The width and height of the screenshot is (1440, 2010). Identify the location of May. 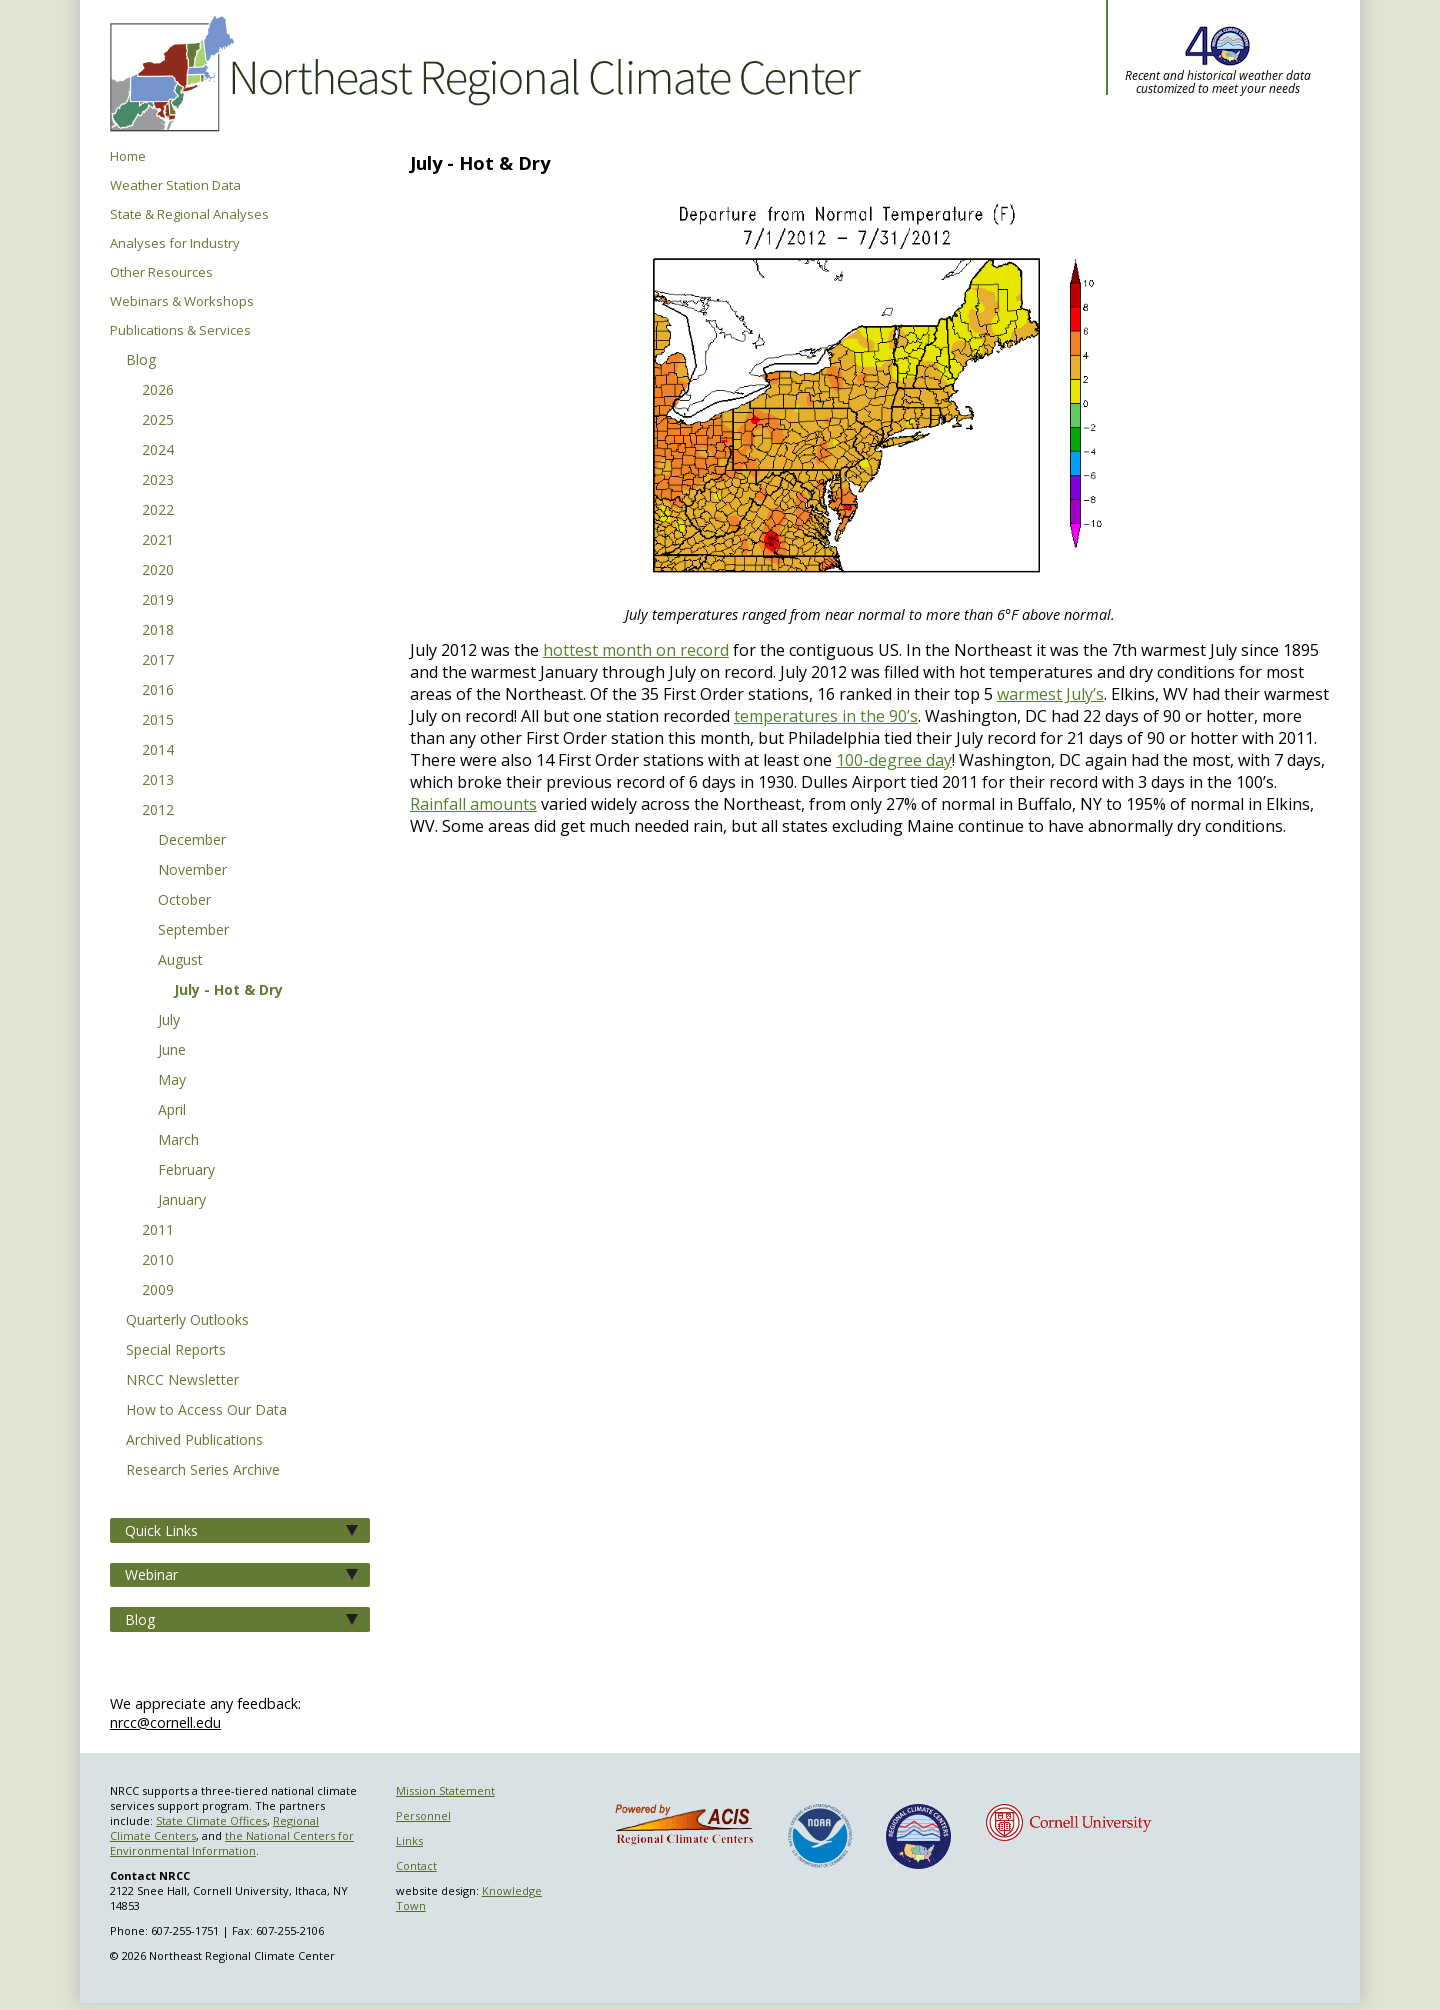
(172, 1081).